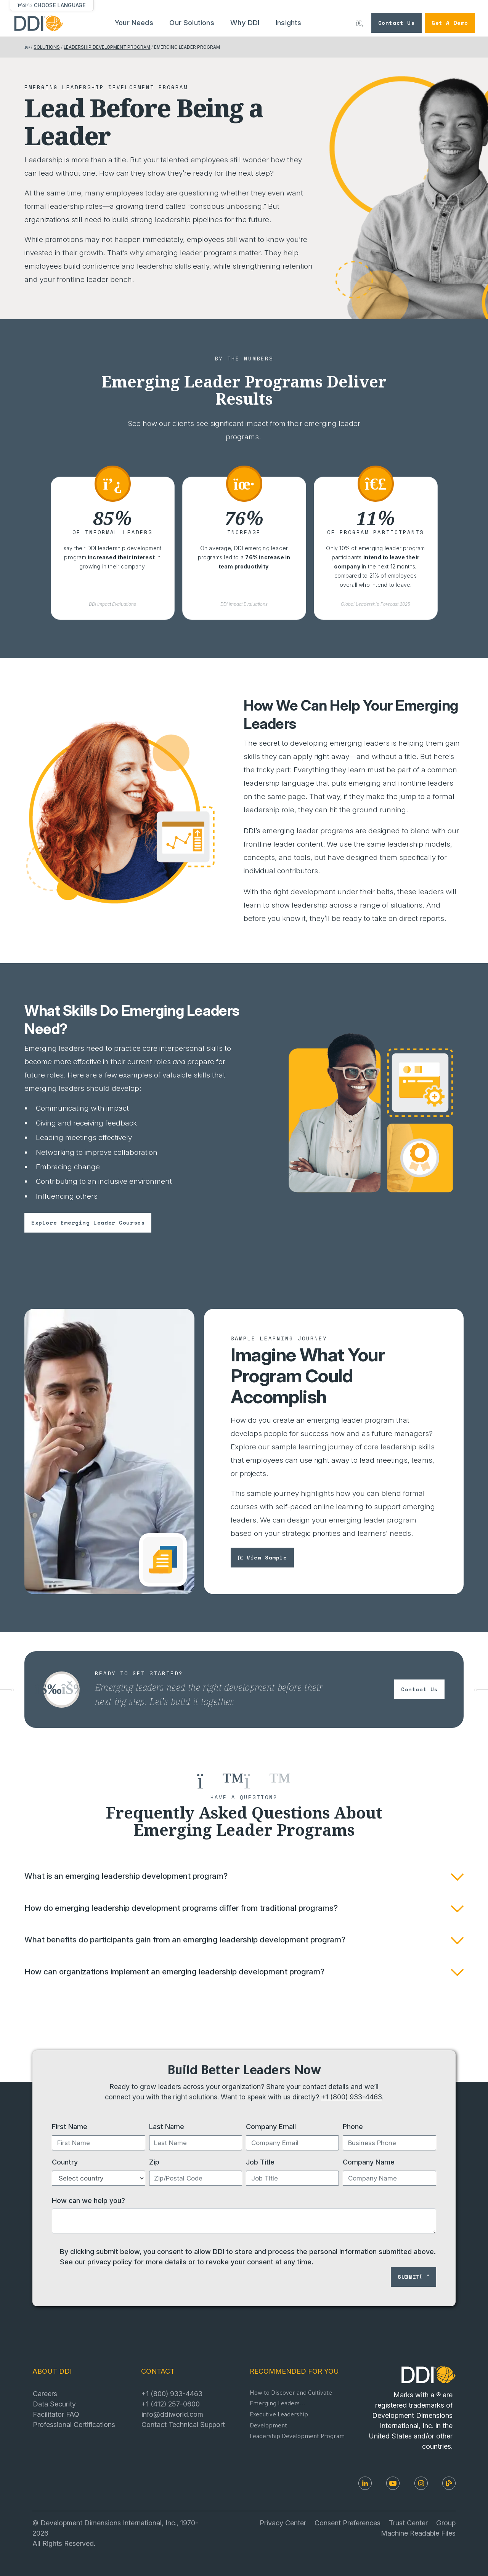  I want to click on Last Name, so click(166, 2126).